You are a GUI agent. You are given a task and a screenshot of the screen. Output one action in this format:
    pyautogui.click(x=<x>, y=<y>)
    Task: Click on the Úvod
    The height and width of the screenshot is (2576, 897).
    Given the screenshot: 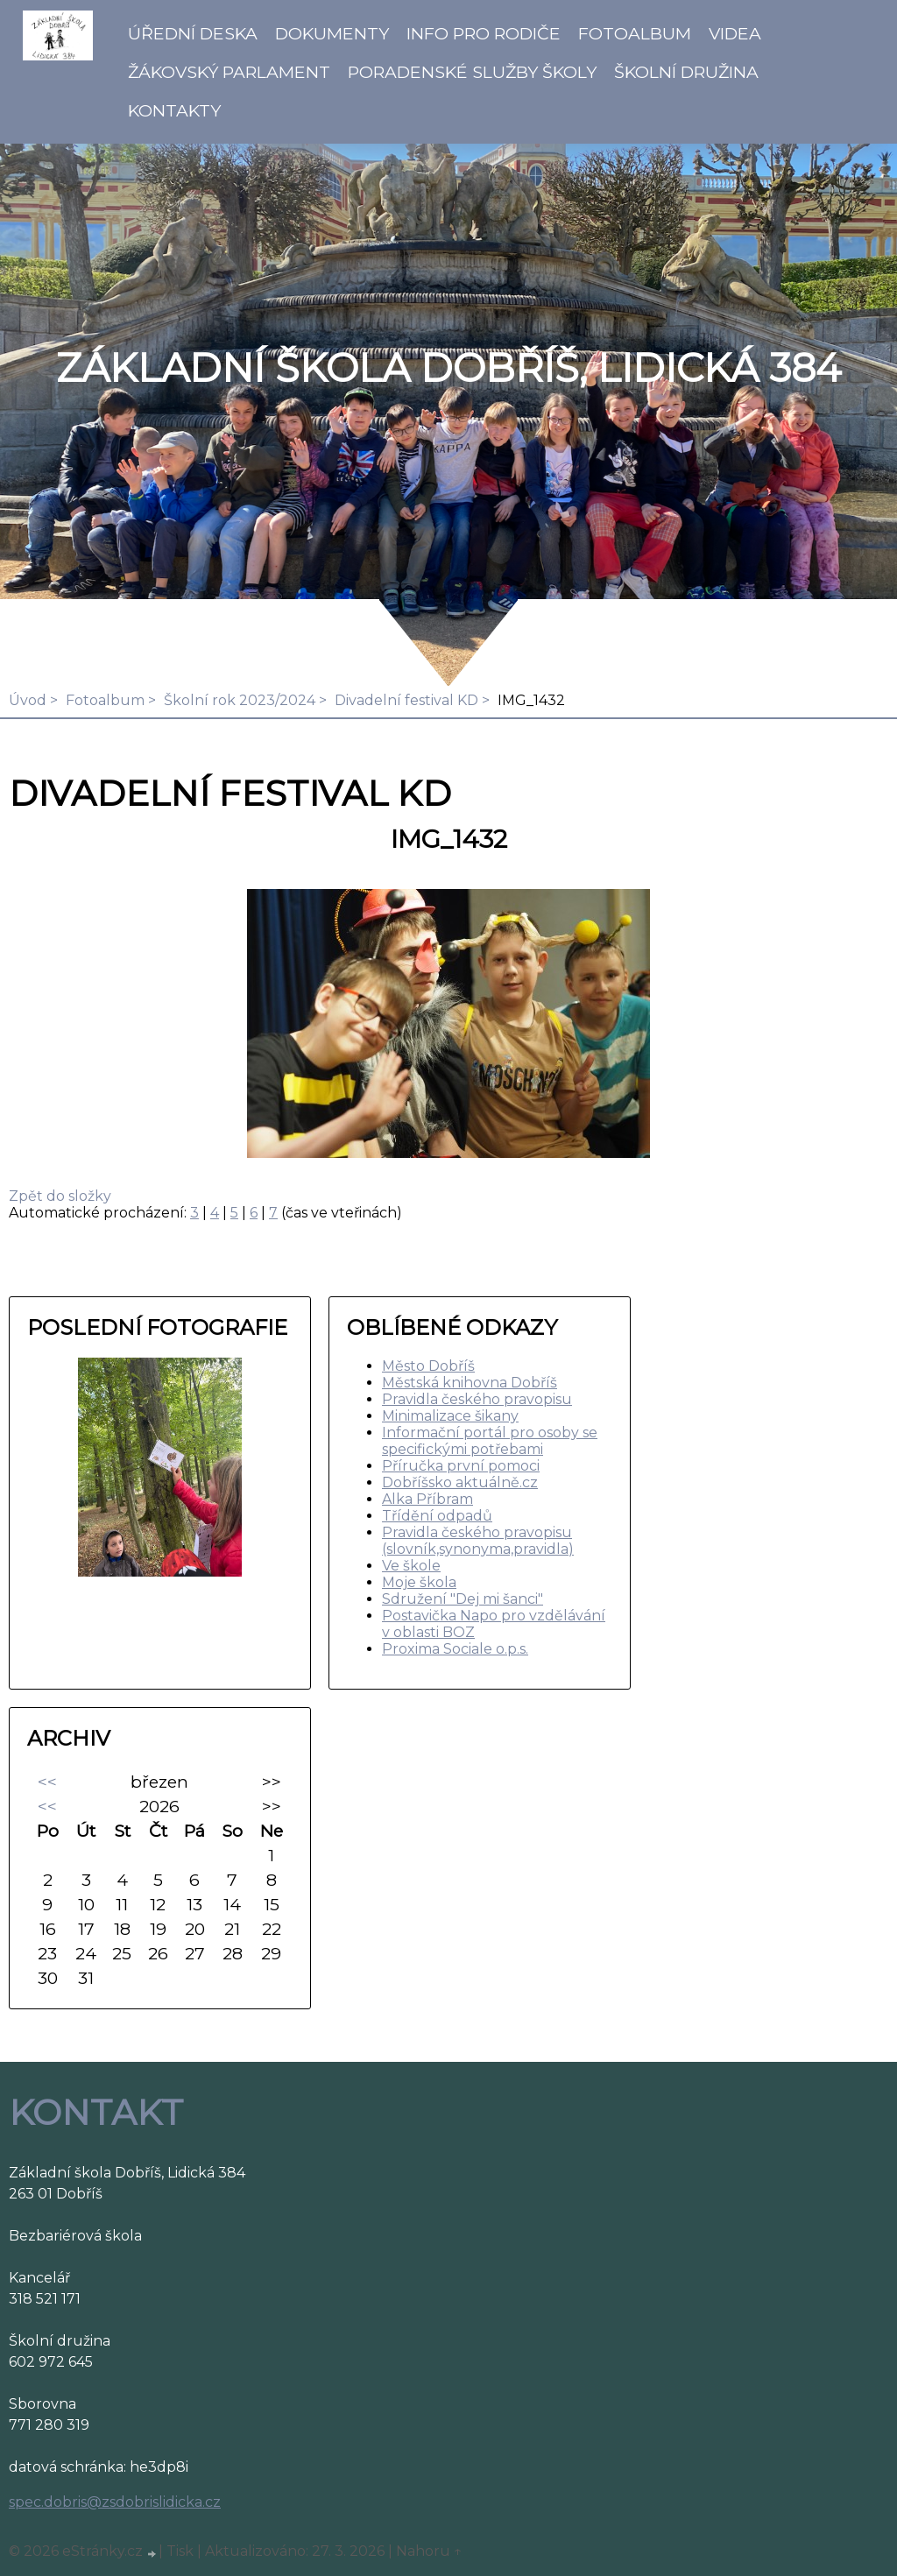 What is the action you would take?
    pyautogui.click(x=27, y=700)
    